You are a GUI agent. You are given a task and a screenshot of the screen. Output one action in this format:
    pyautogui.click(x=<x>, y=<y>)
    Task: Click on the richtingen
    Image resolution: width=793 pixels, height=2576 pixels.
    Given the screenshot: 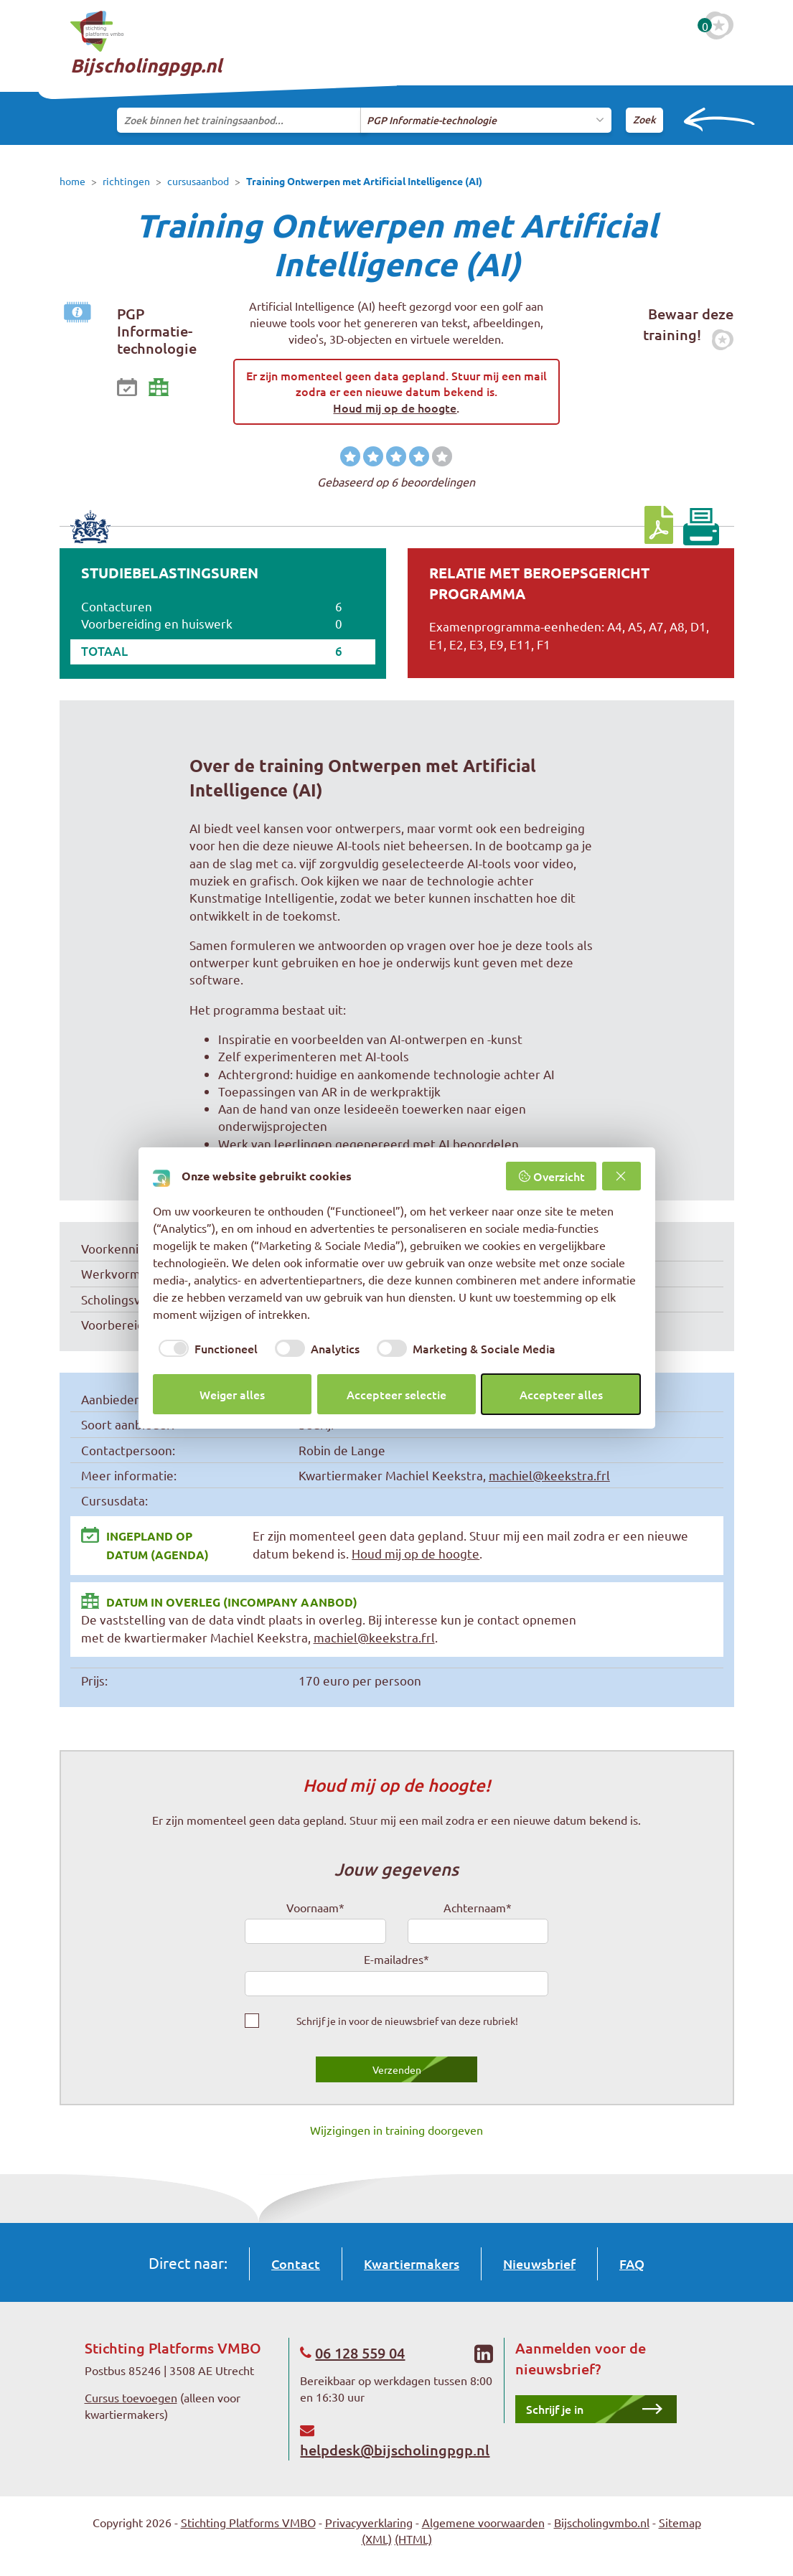 What is the action you would take?
    pyautogui.click(x=126, y=180)
    